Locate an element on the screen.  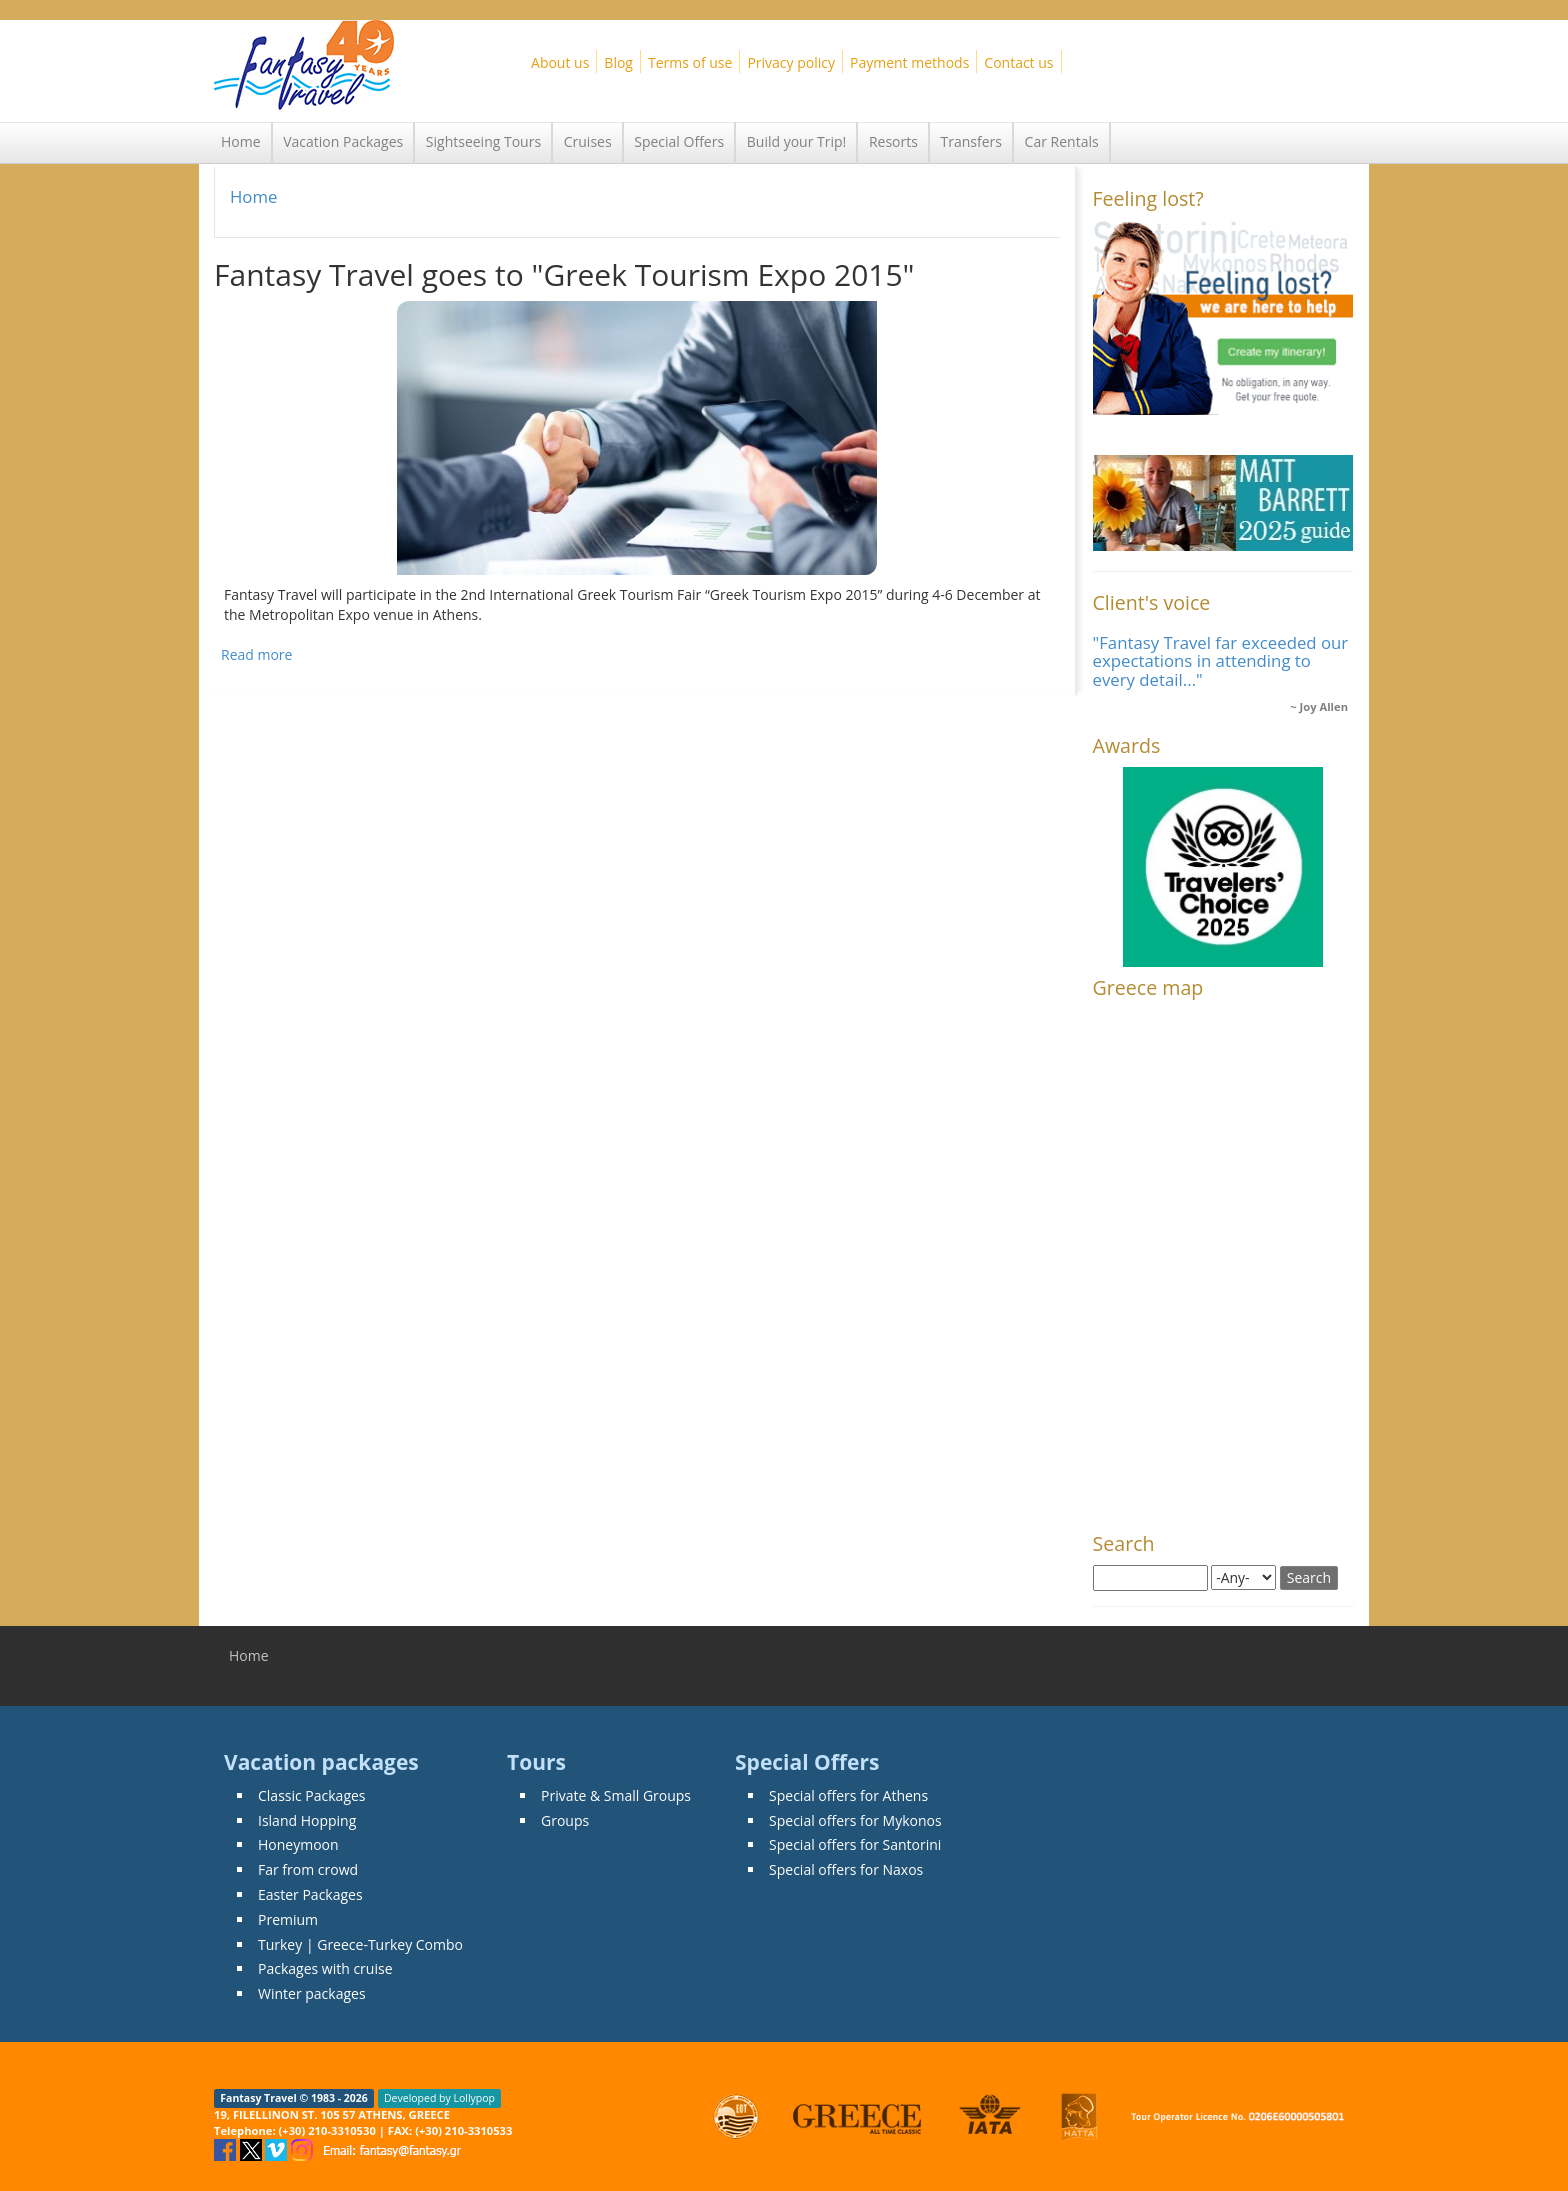
Contact us is located at coordinates (1018, 62).